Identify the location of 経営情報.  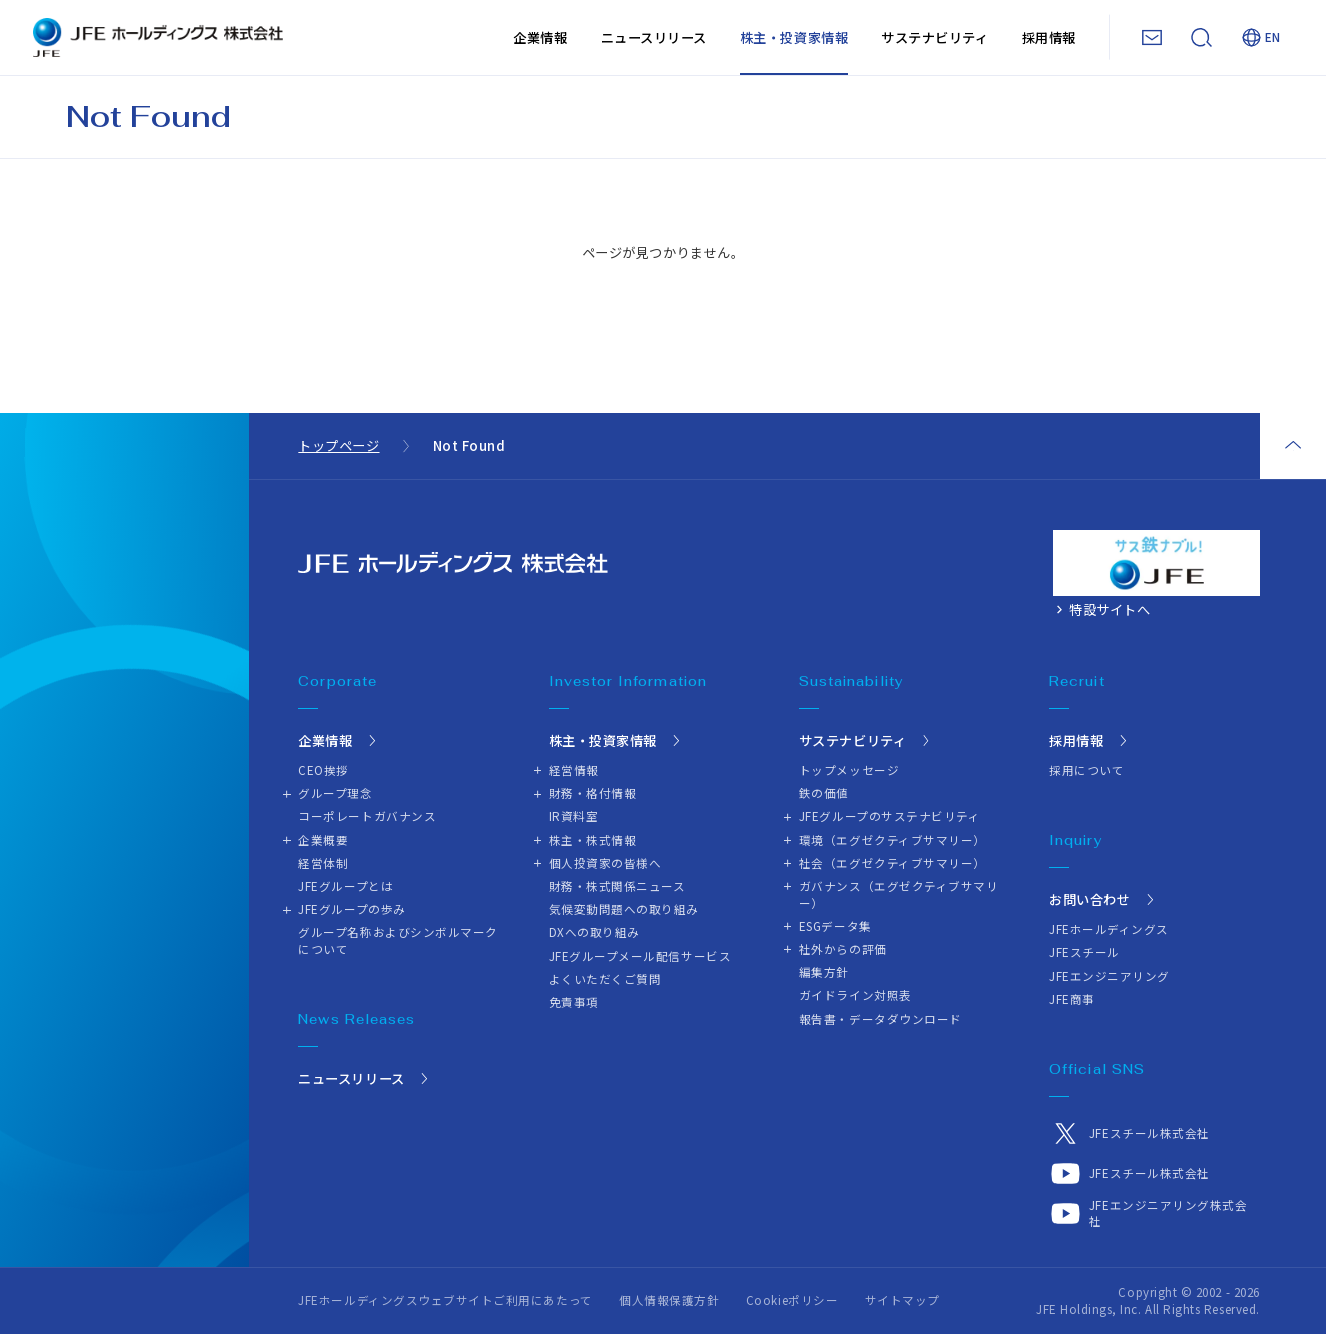
(574, 770).